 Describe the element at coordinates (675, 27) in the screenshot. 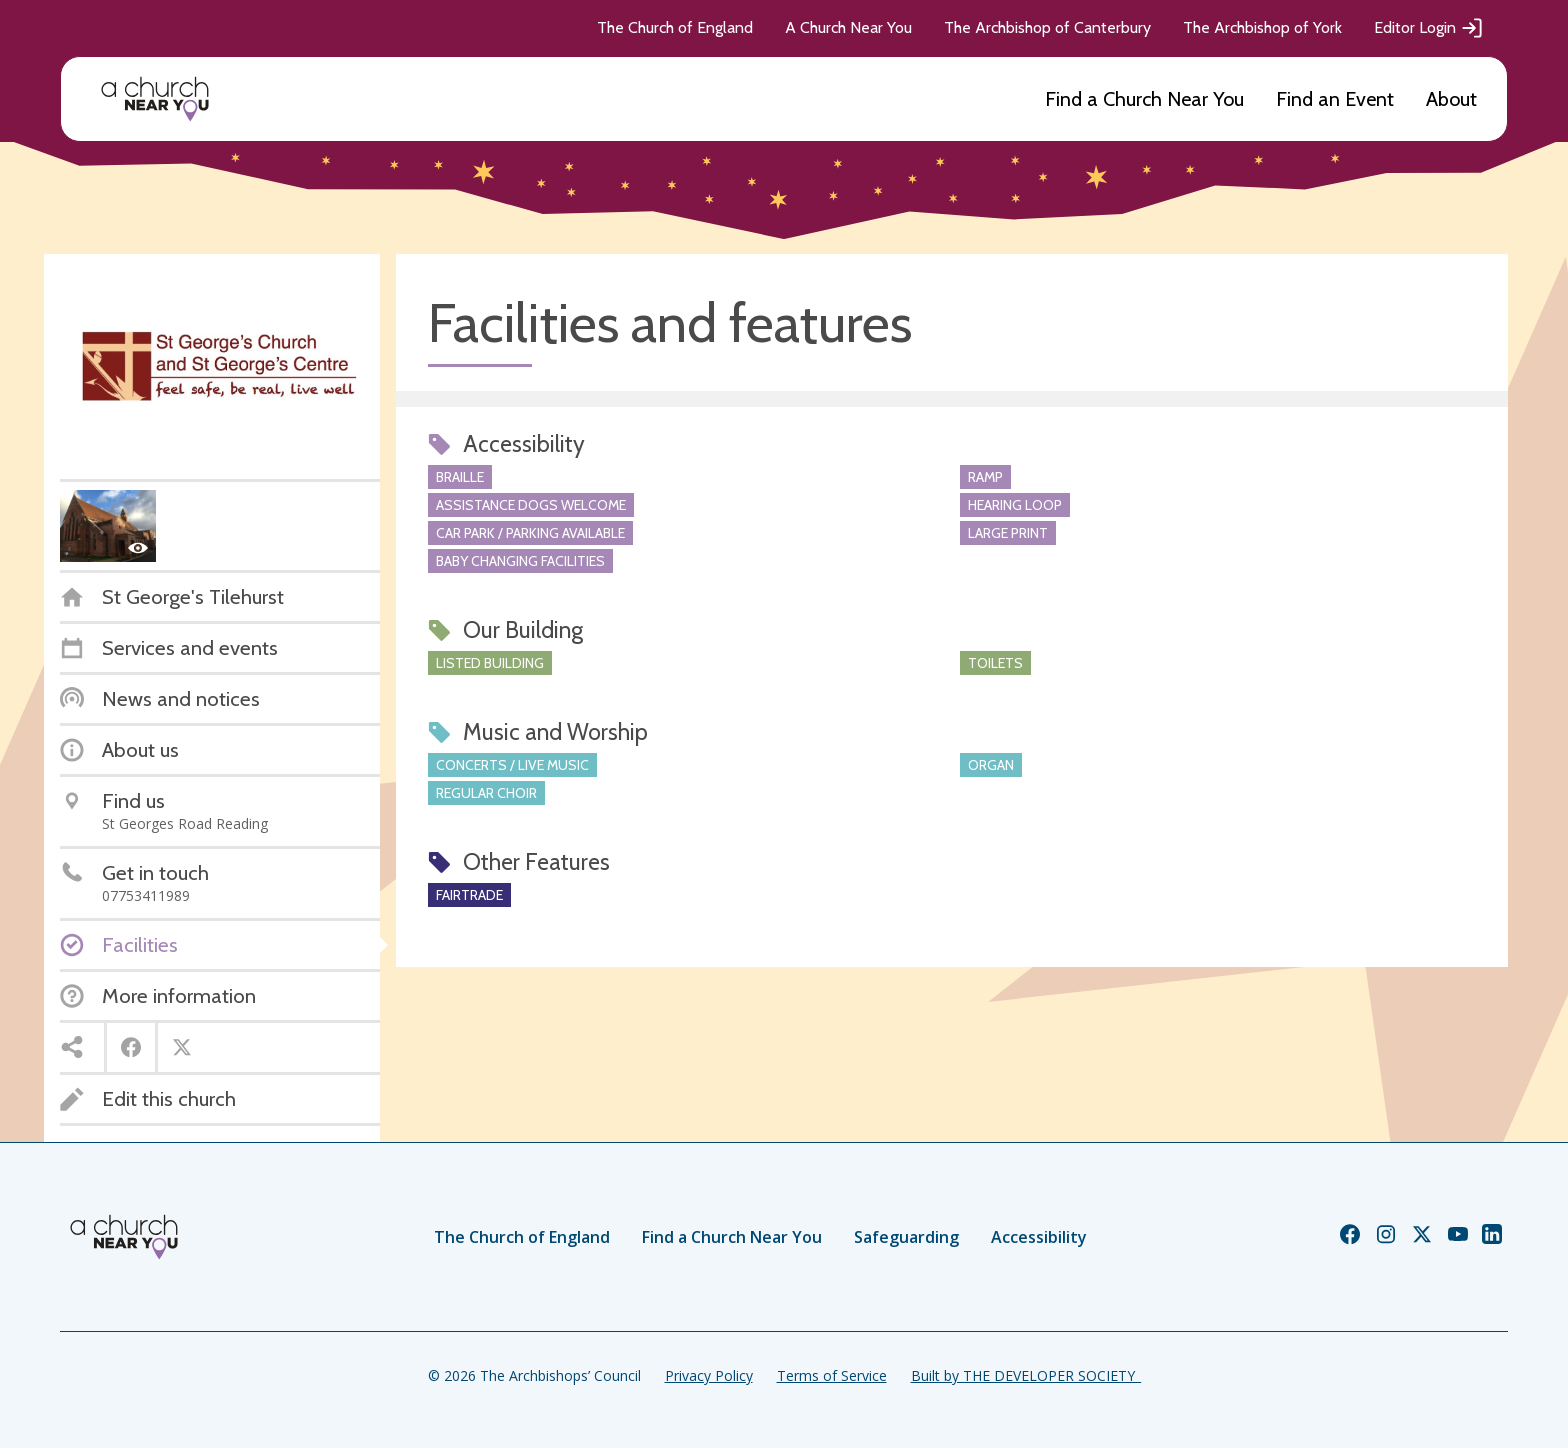

I see `The Church of England` at that location.